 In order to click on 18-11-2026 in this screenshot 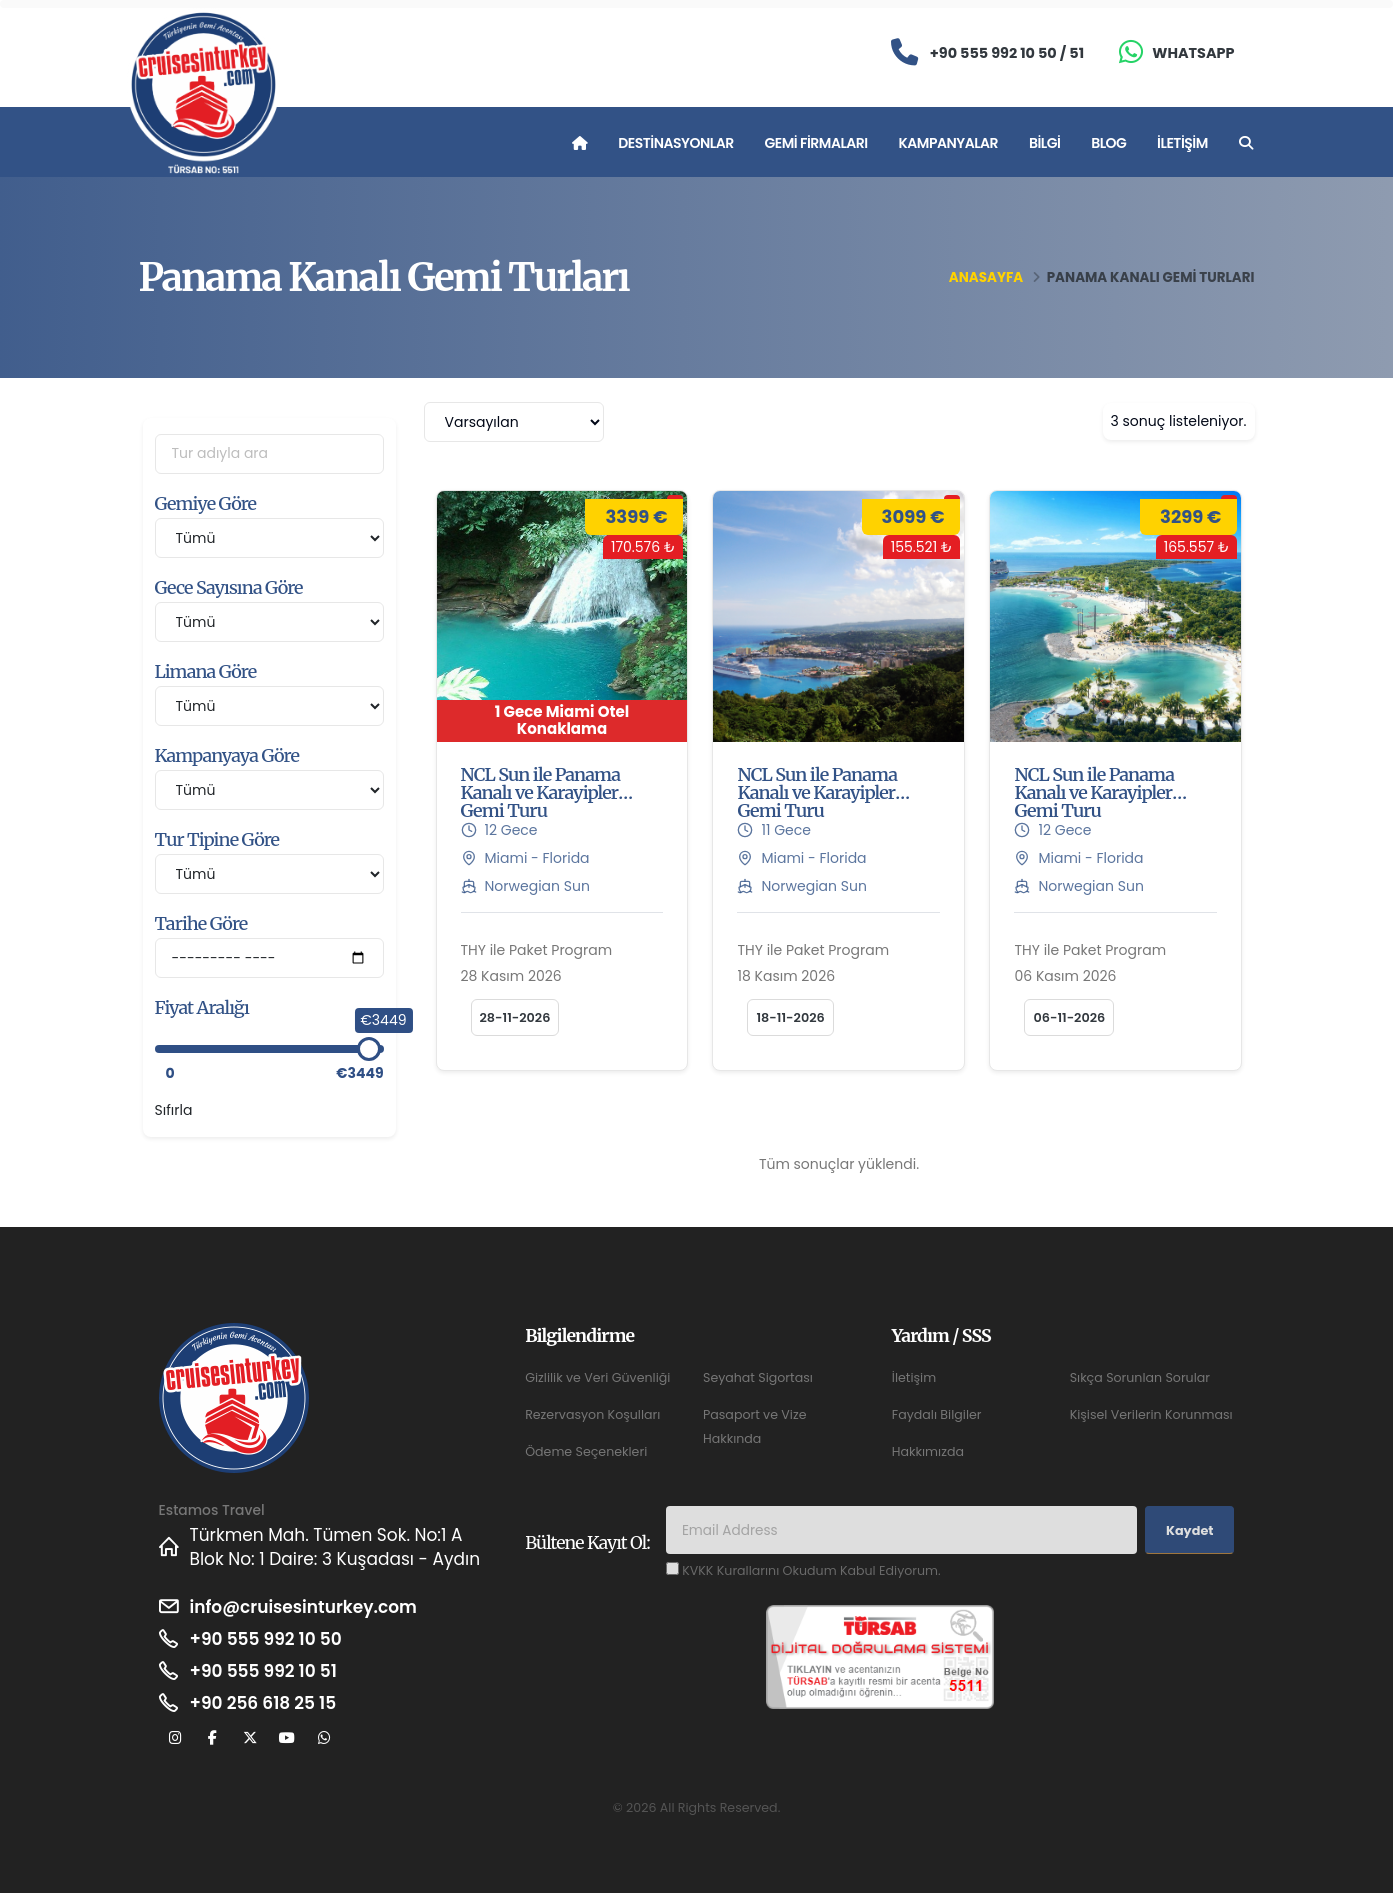, I will do `click(790, 1017)`.